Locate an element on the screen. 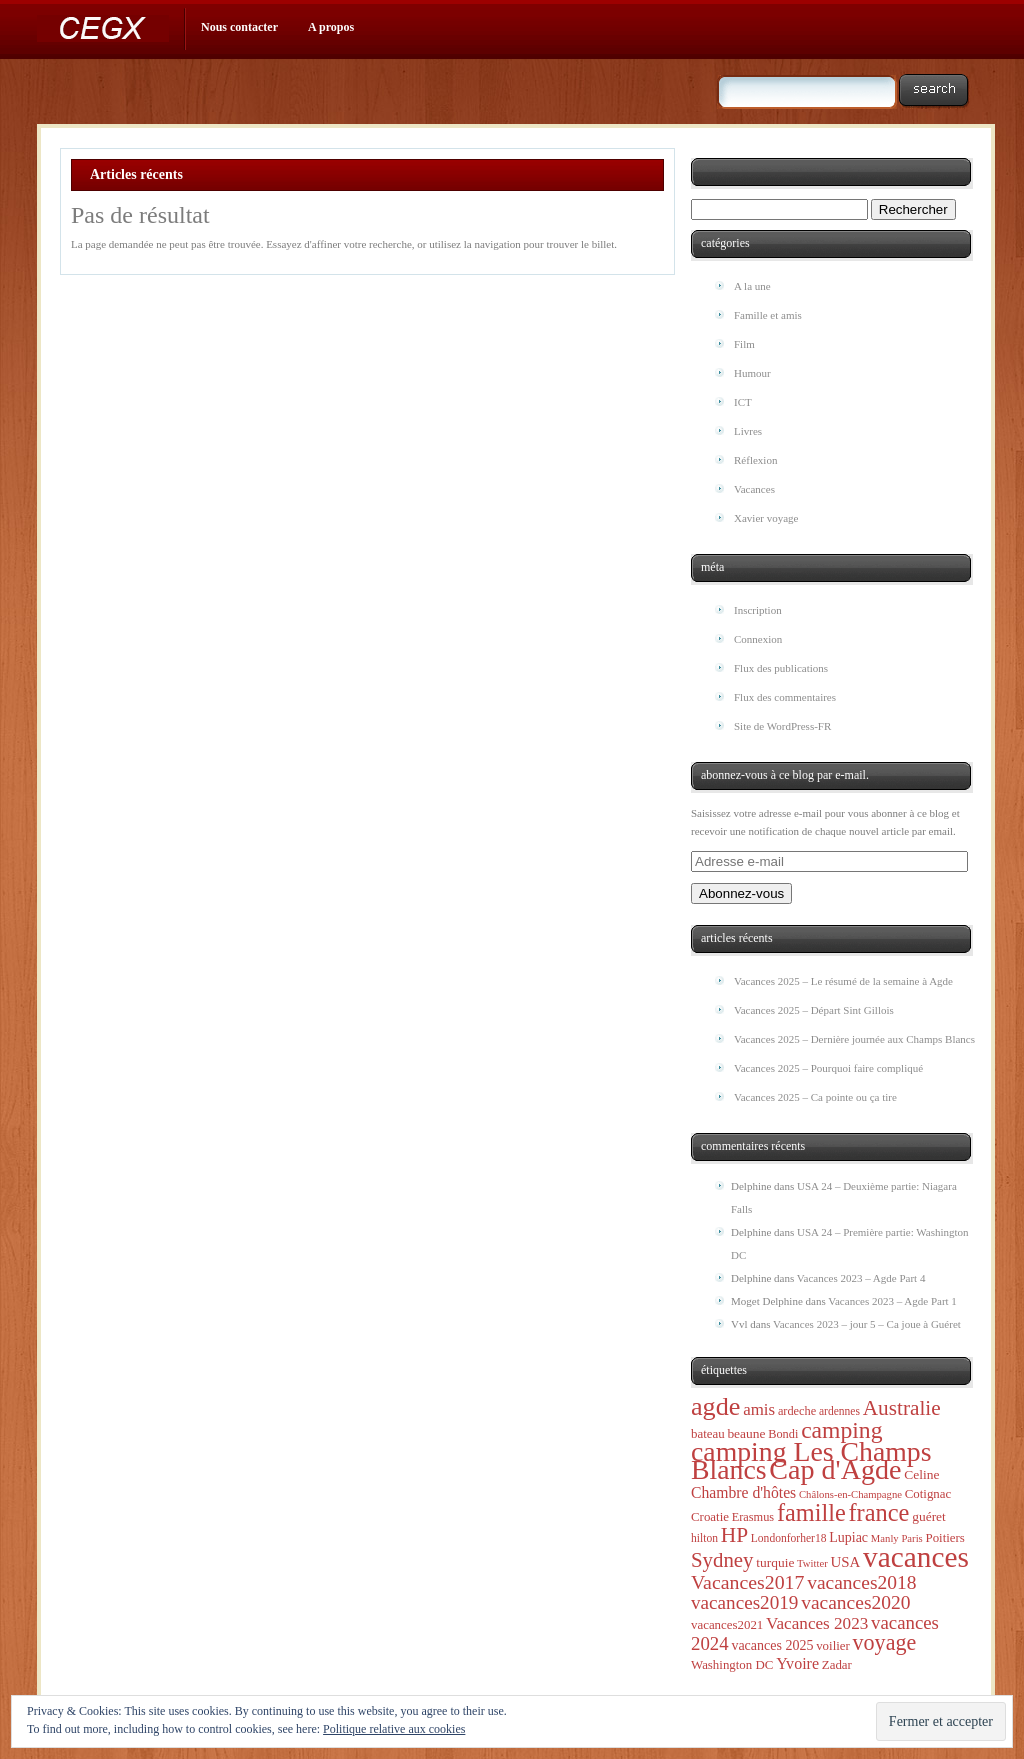 Image resolution: width=1024 pixels, height=1759 pixels. Inscription is located at coordinates (758, 610).